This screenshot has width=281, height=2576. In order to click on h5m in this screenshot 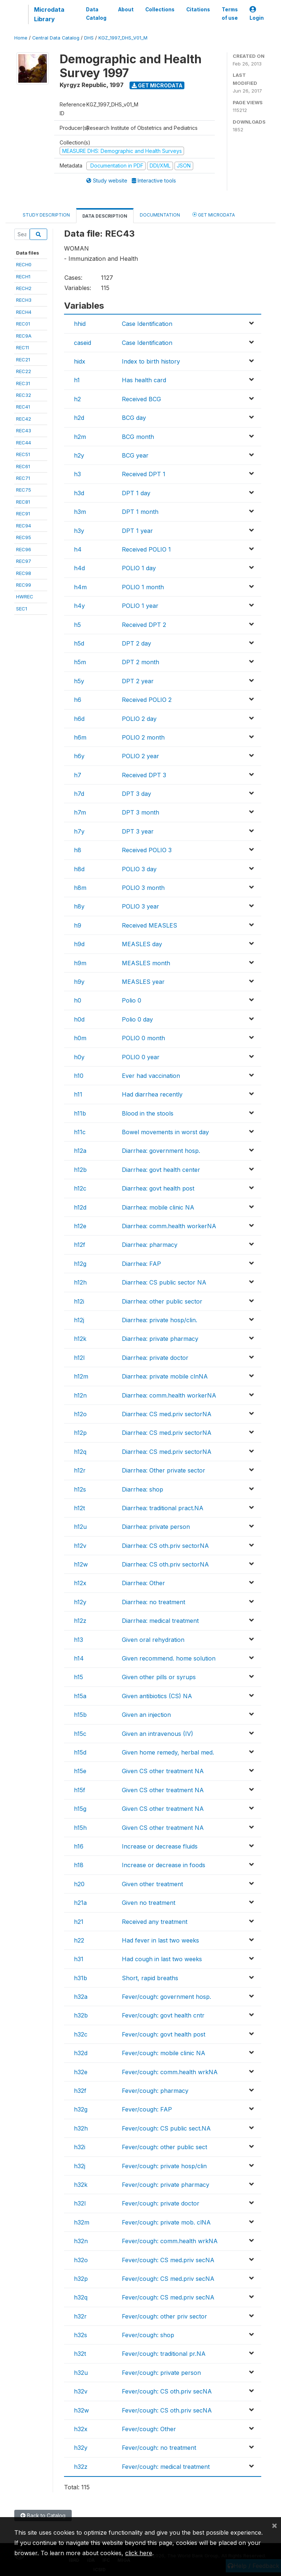, I will do `click(80, 662)`.